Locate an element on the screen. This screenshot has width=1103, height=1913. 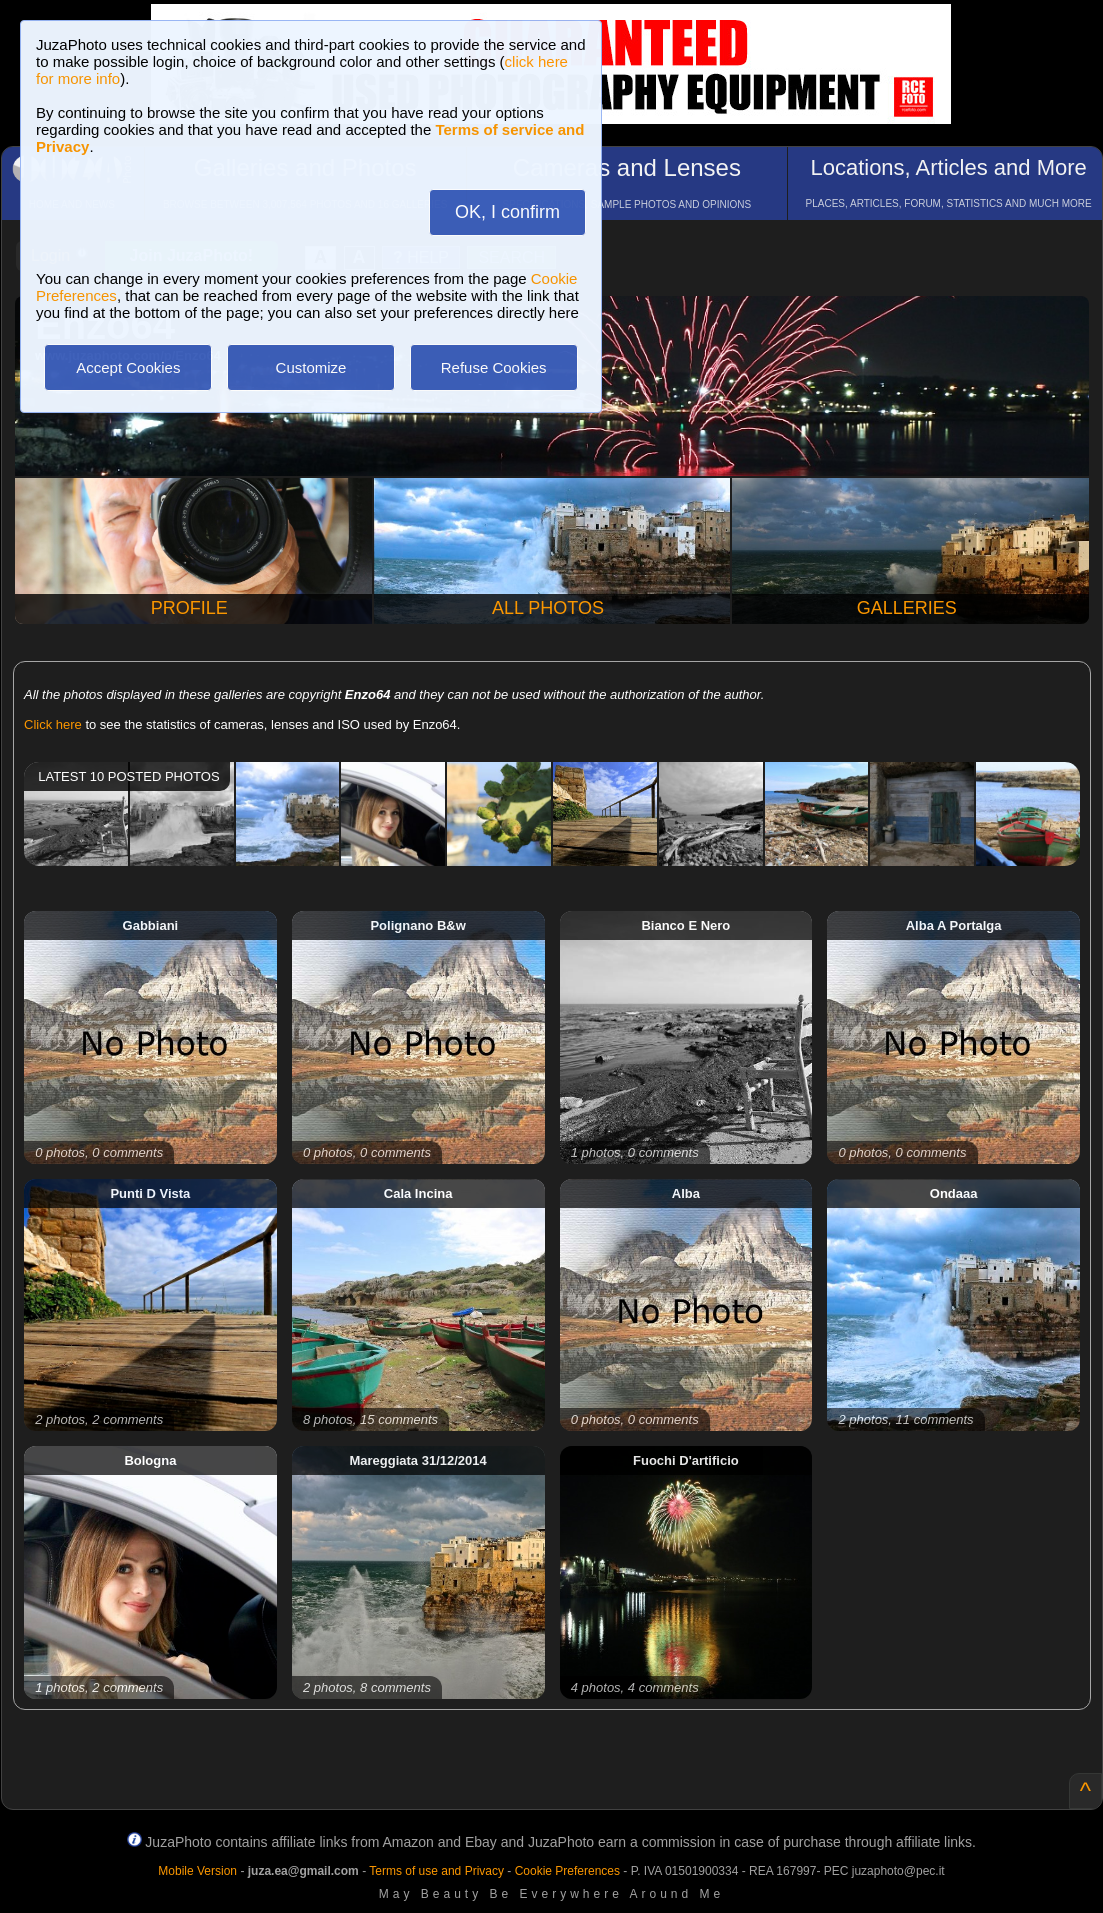
Terms of use and Privacy is located at coordinates (436, 1871).